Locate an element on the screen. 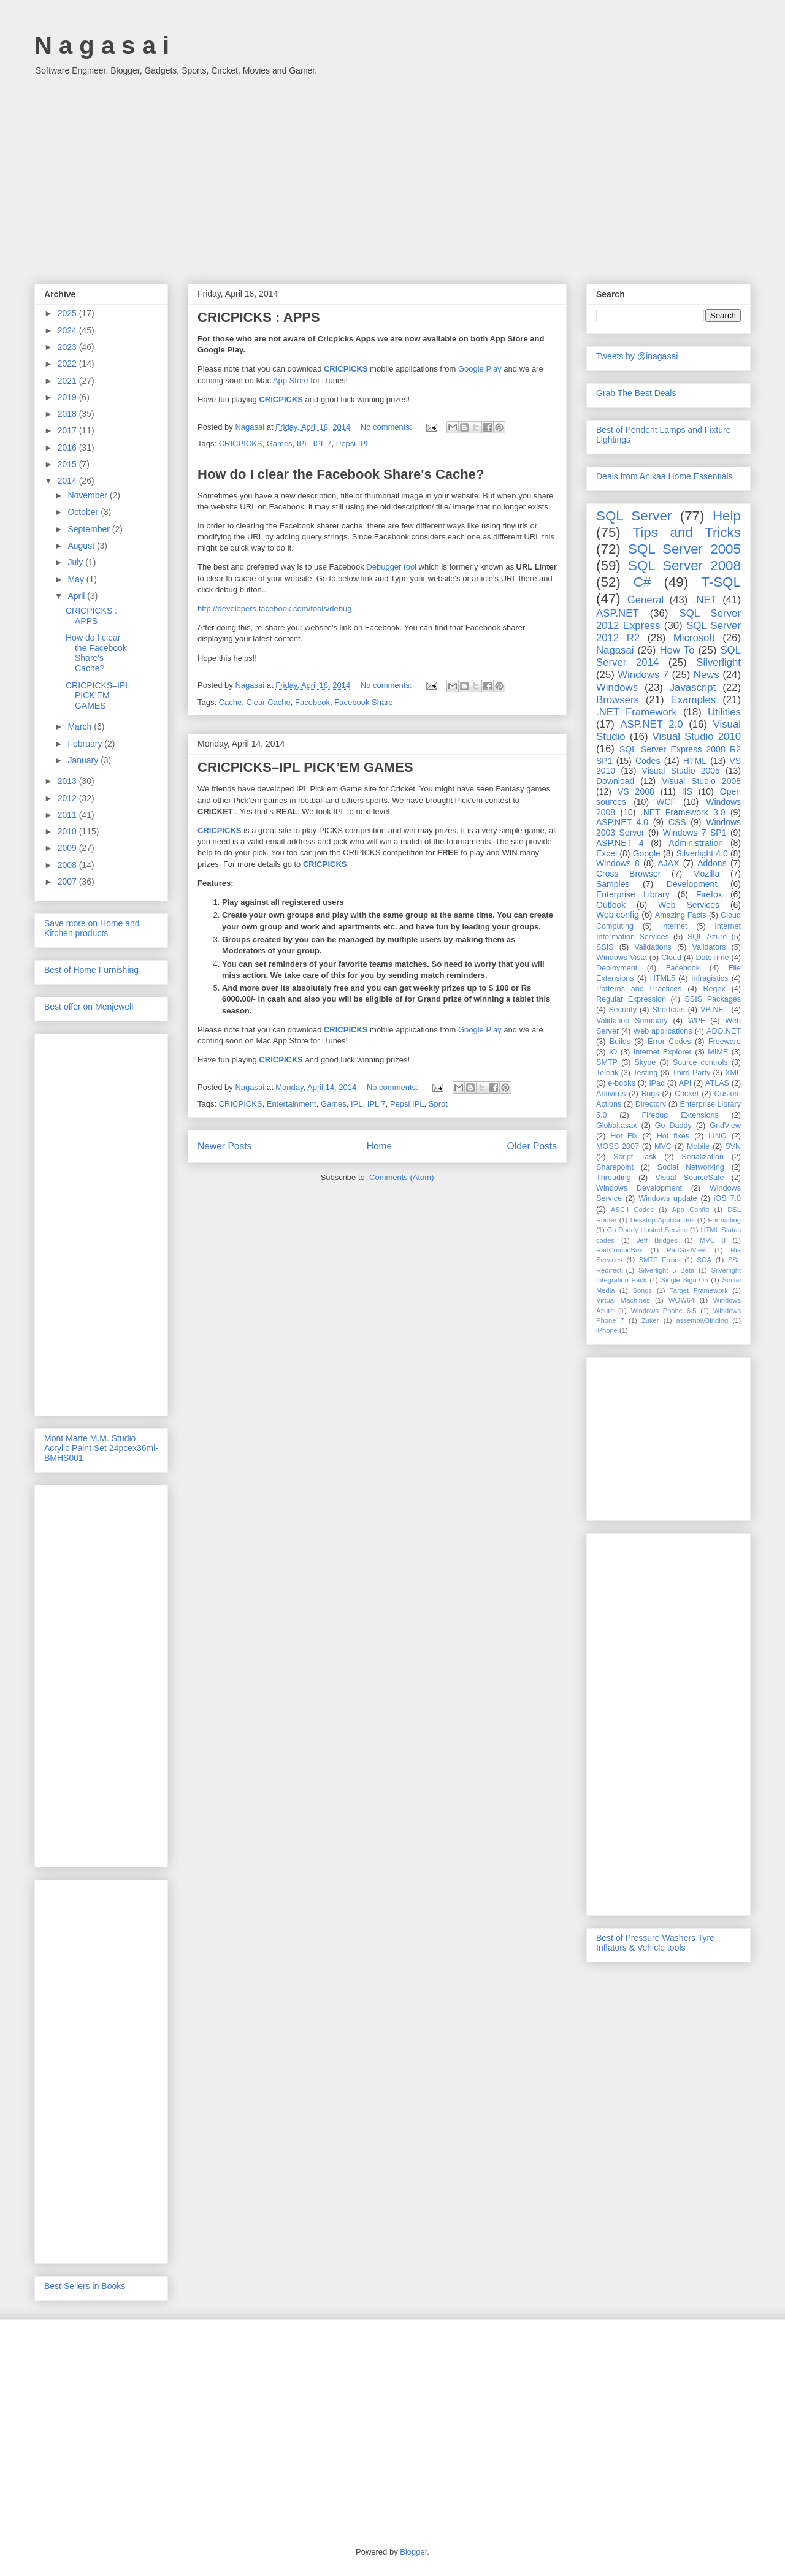  Best Sellers in Books is located at coordinates (84, 2286).